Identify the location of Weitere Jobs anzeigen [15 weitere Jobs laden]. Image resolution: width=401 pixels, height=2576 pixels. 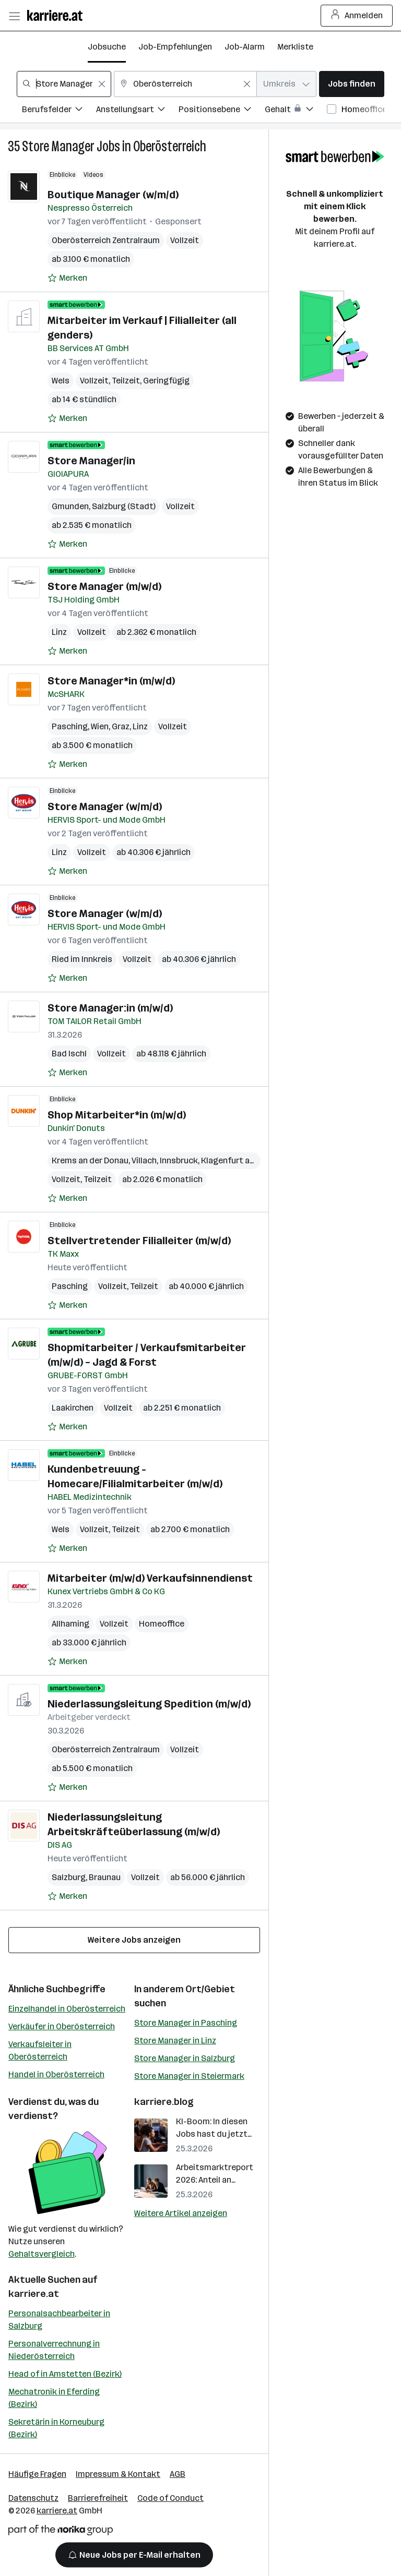
(134, 1940).